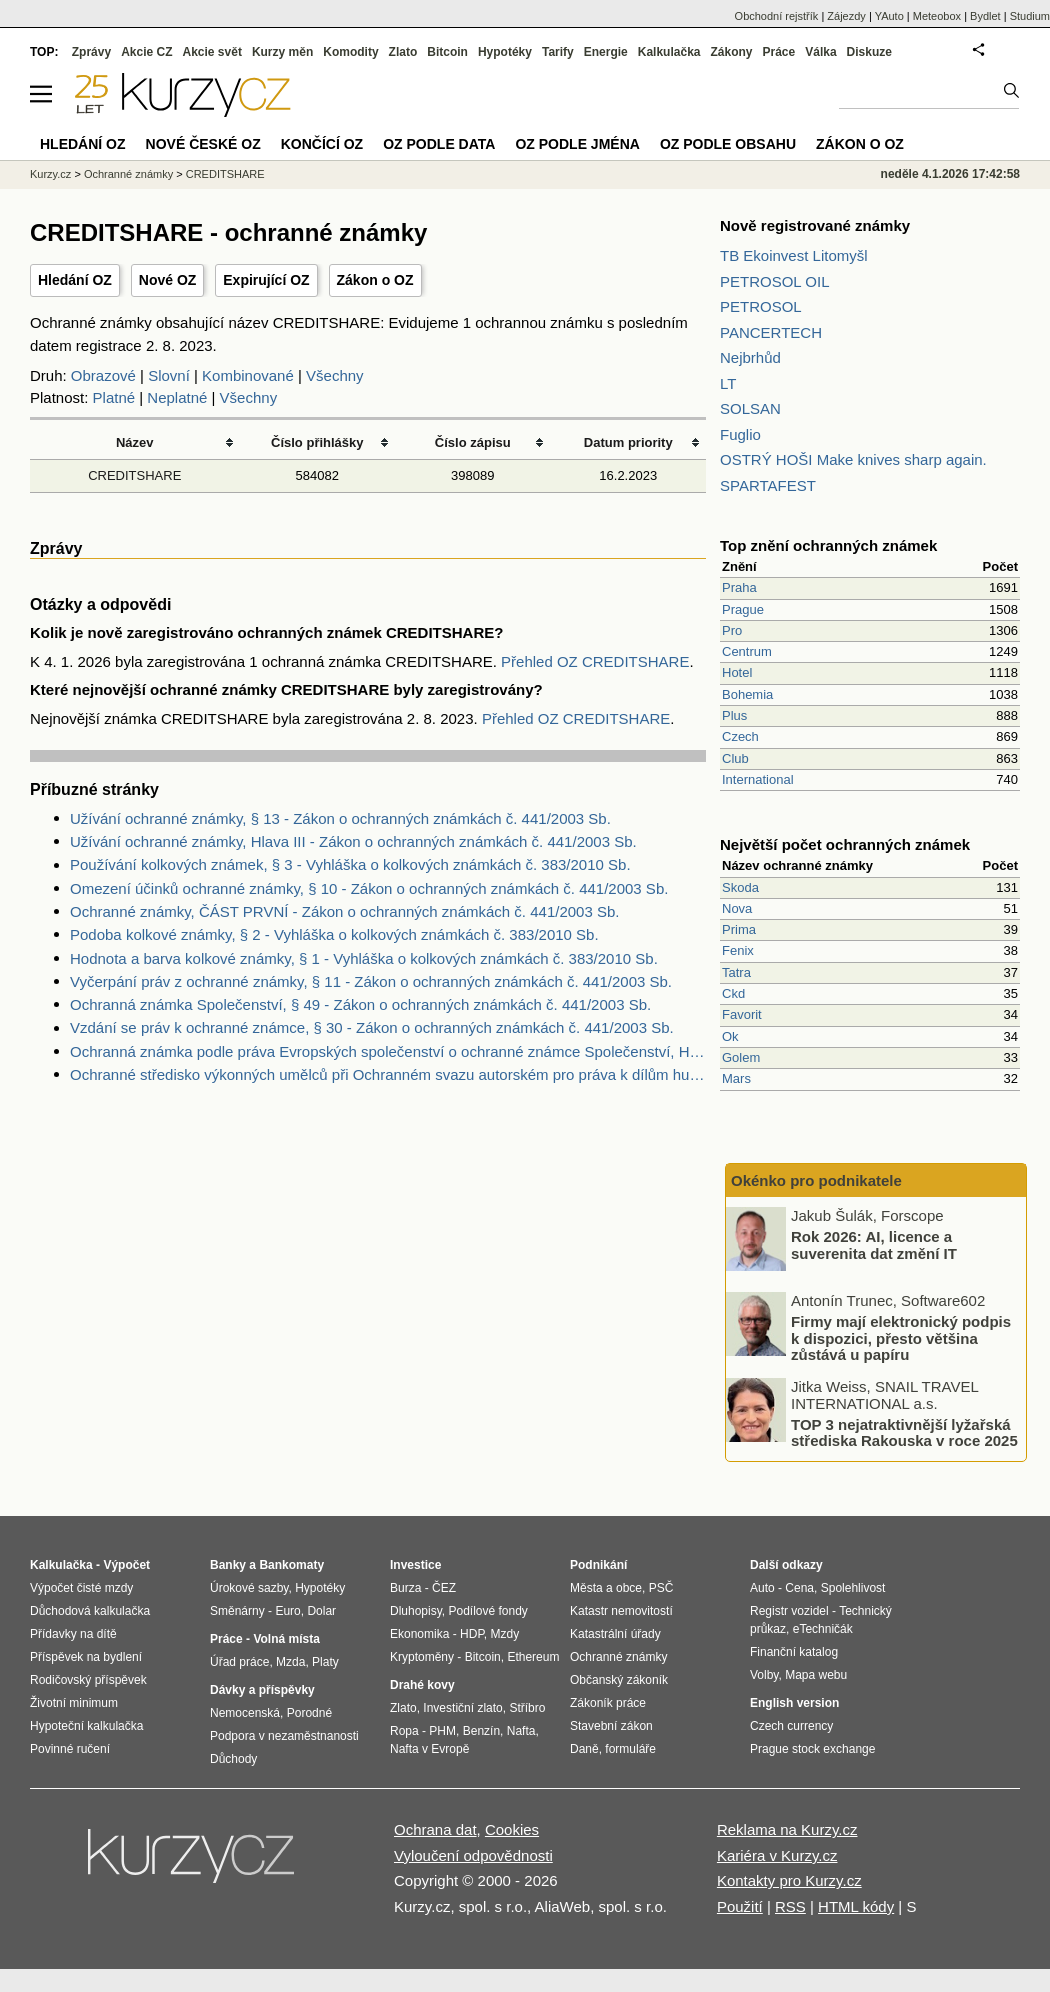  Describe the element at coordinates (291, 1565) in the screenshot. I see `Bankomaty` at that location.